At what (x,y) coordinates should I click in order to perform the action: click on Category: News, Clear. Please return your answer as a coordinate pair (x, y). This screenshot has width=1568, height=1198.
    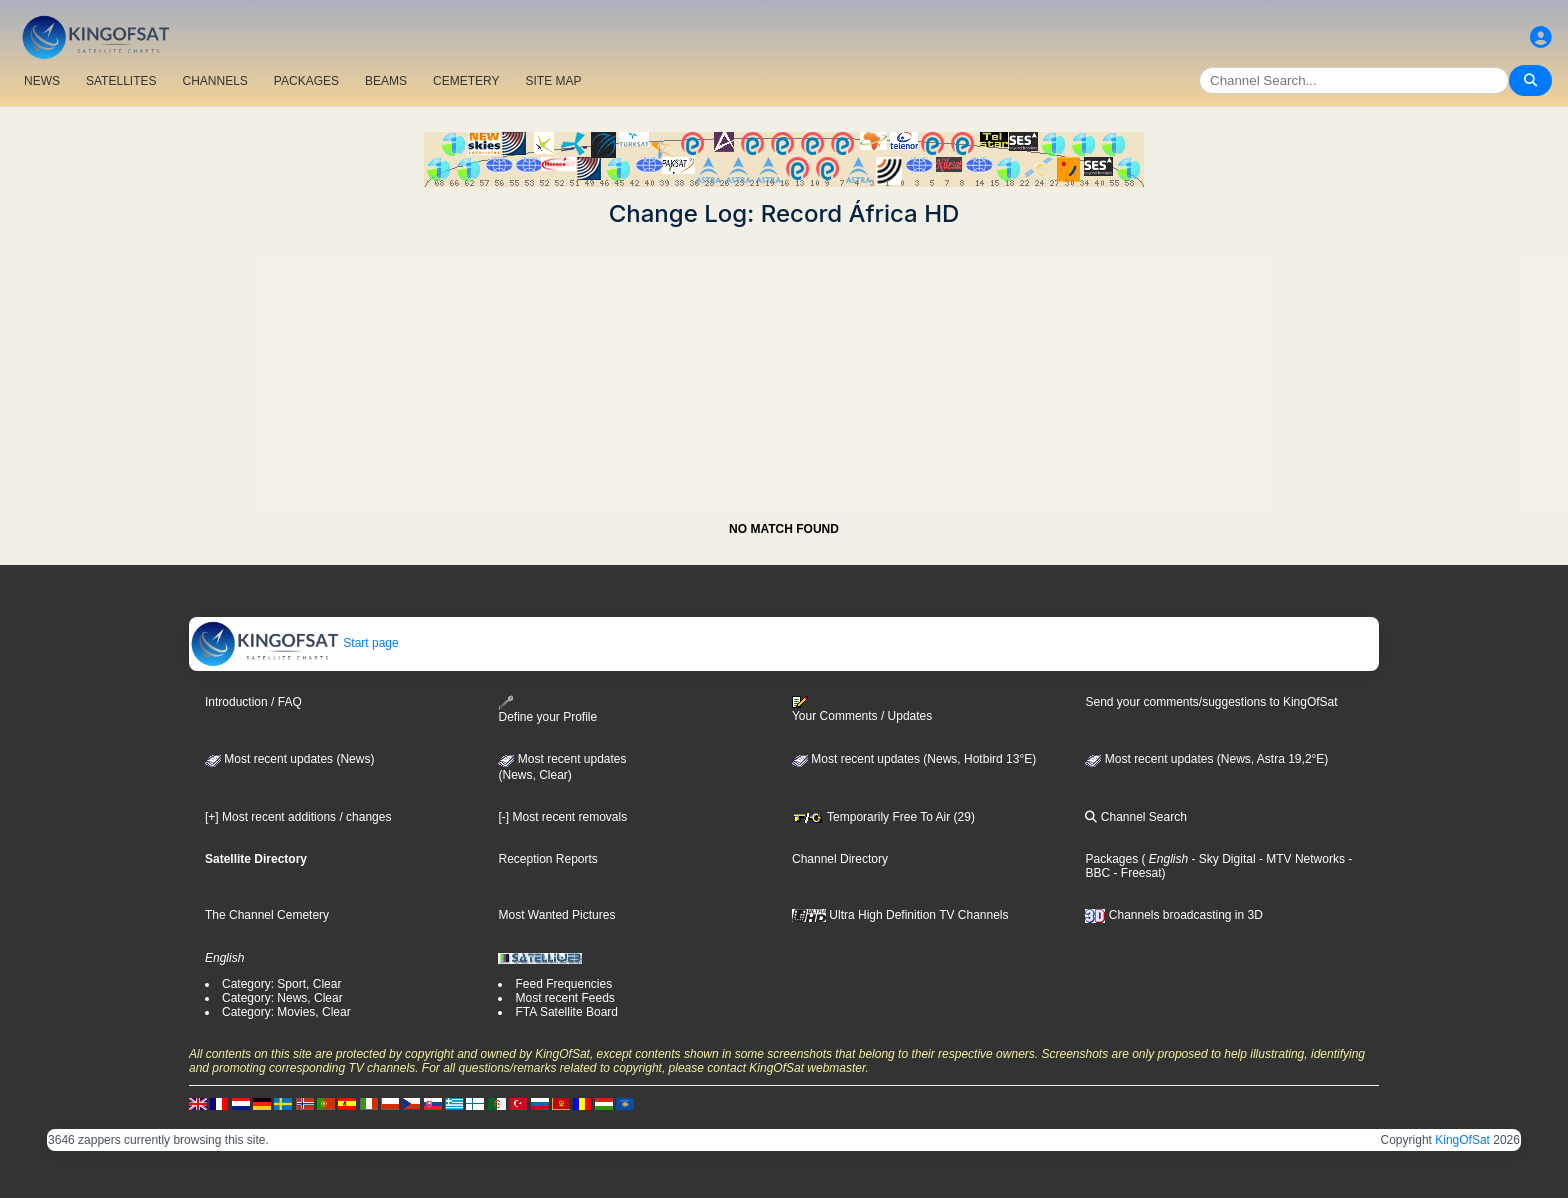
    Looking at the image, I should click on (282, 998).